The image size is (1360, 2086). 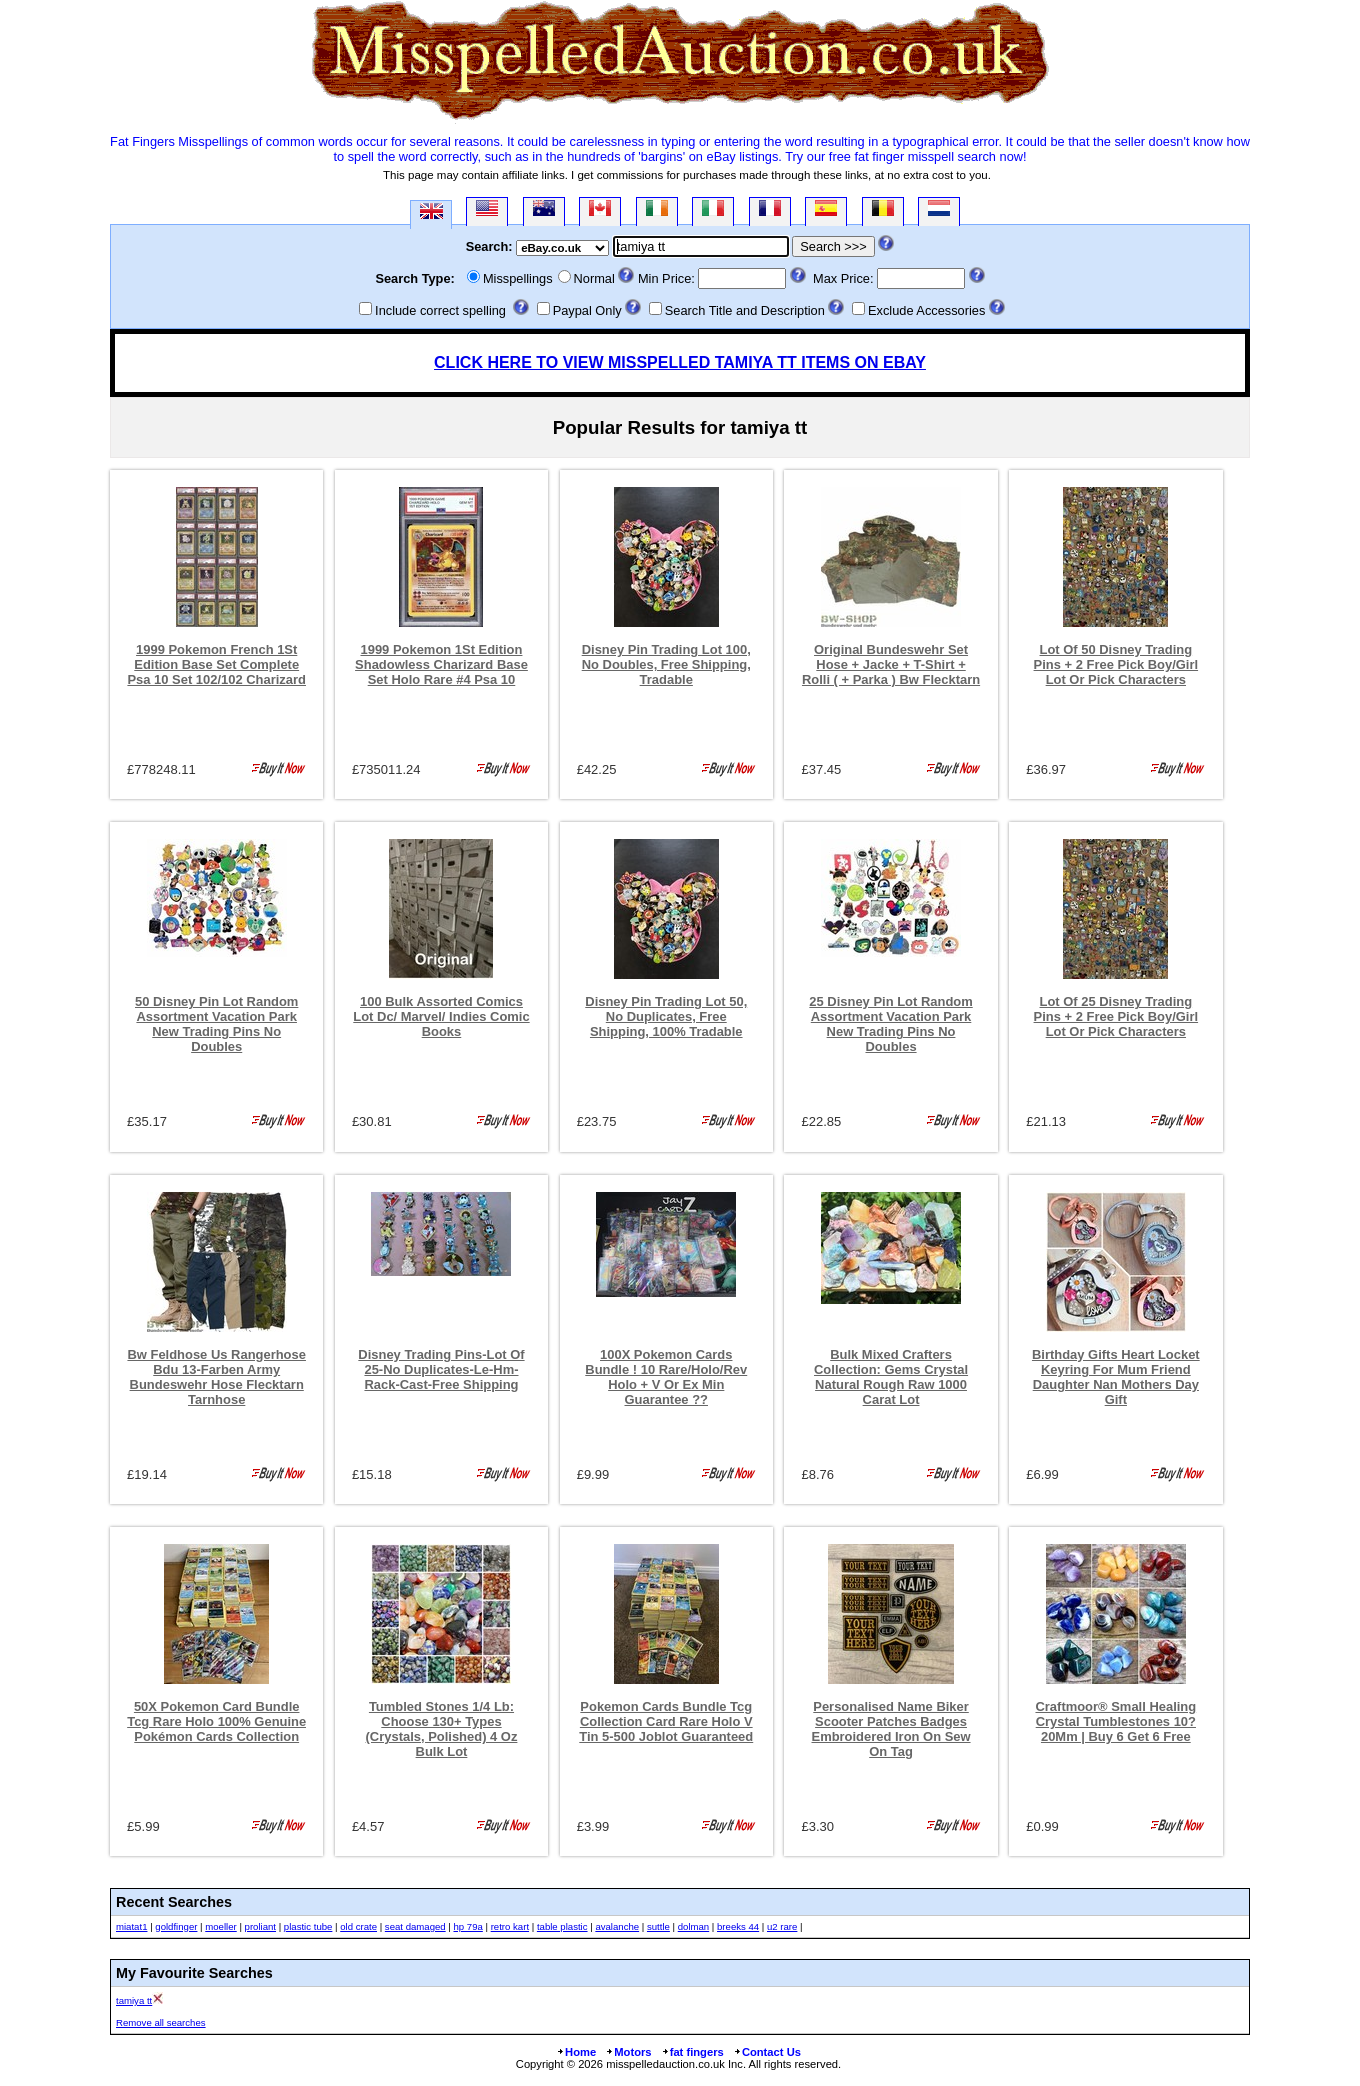 I want to click on avalanche, so click(x=617, y=1926).